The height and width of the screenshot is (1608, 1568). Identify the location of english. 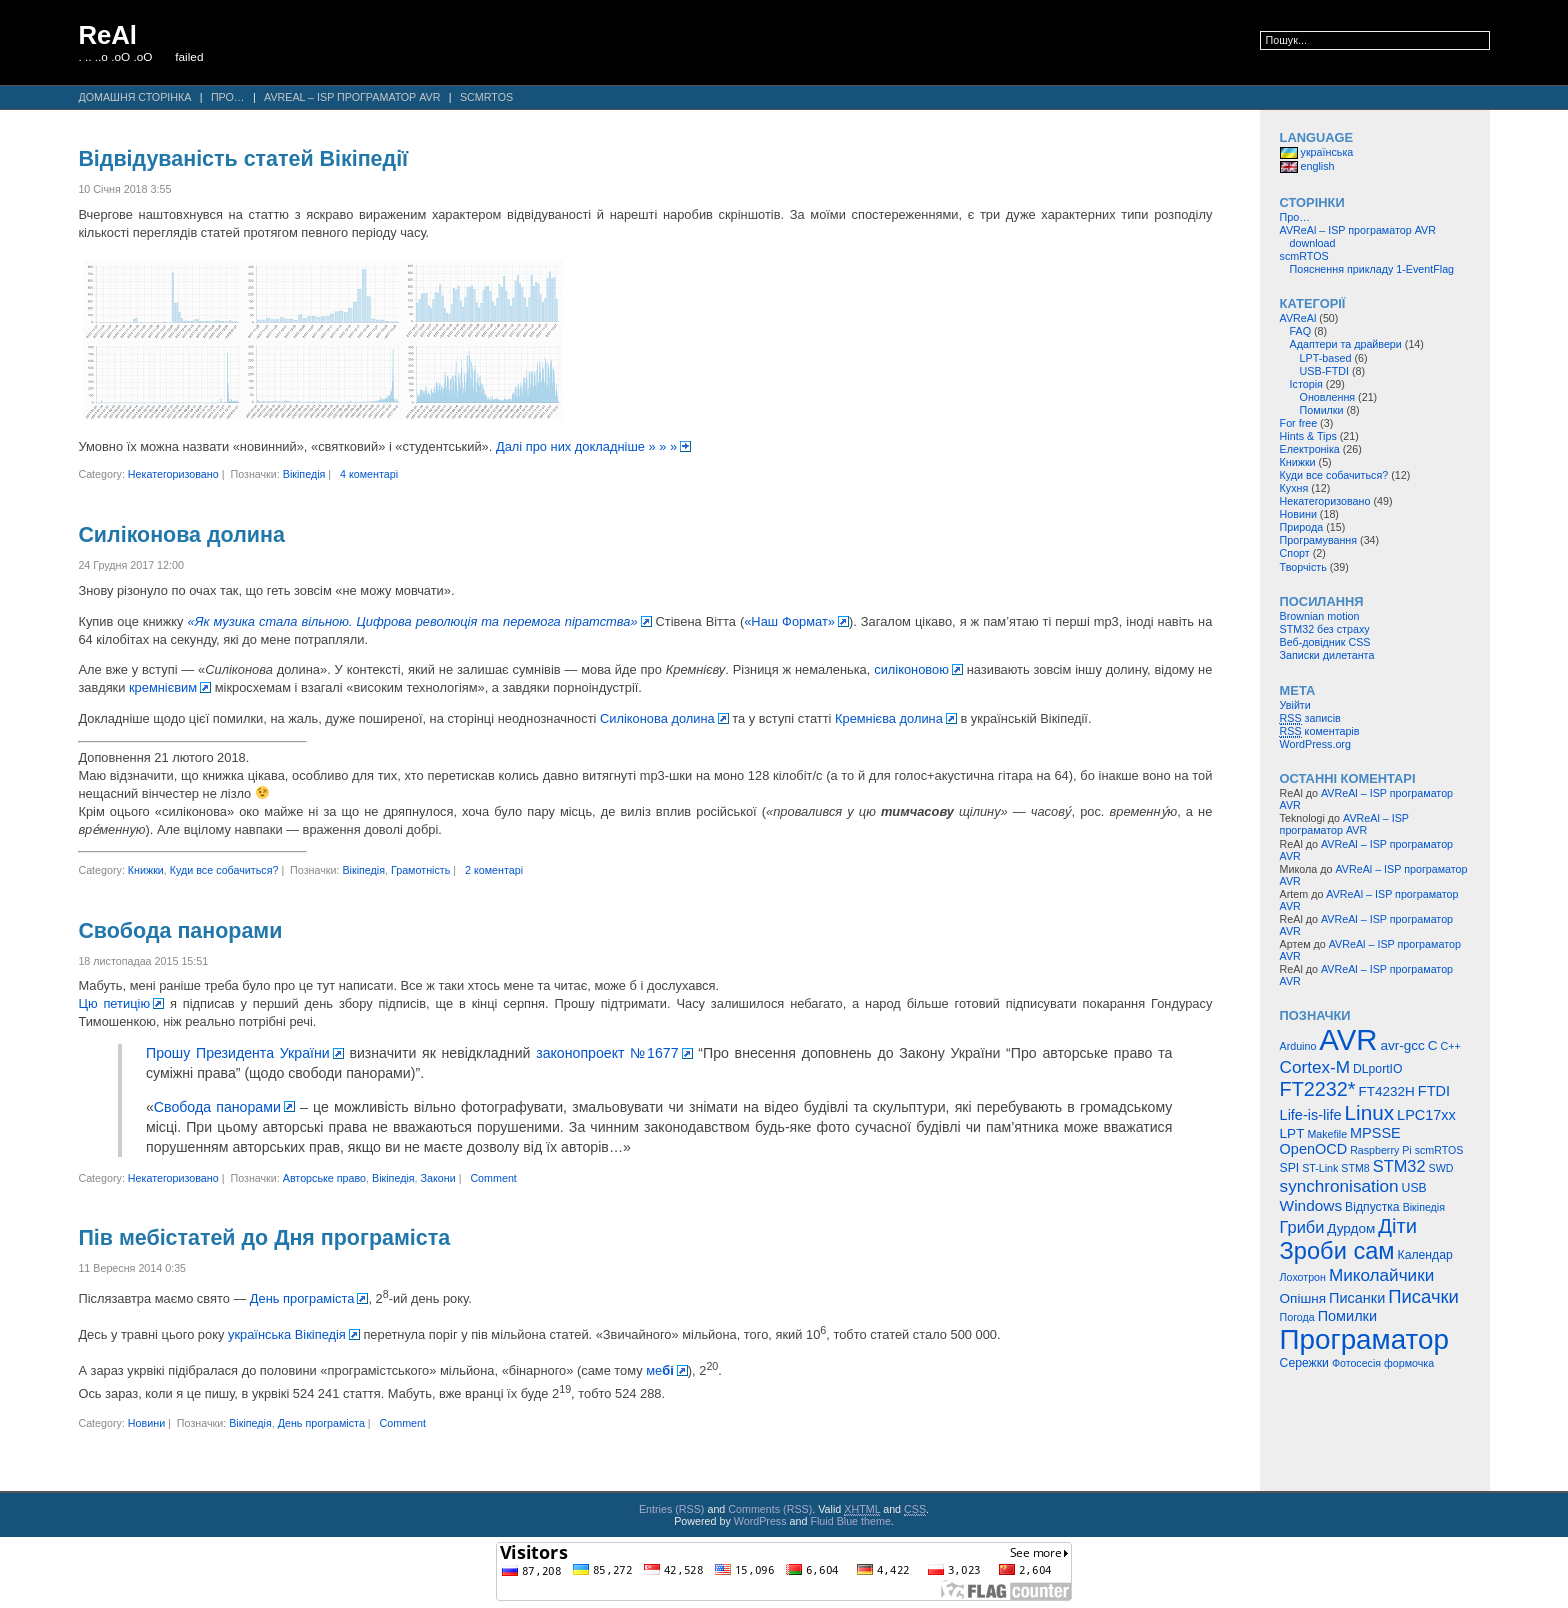
(1307, 166).